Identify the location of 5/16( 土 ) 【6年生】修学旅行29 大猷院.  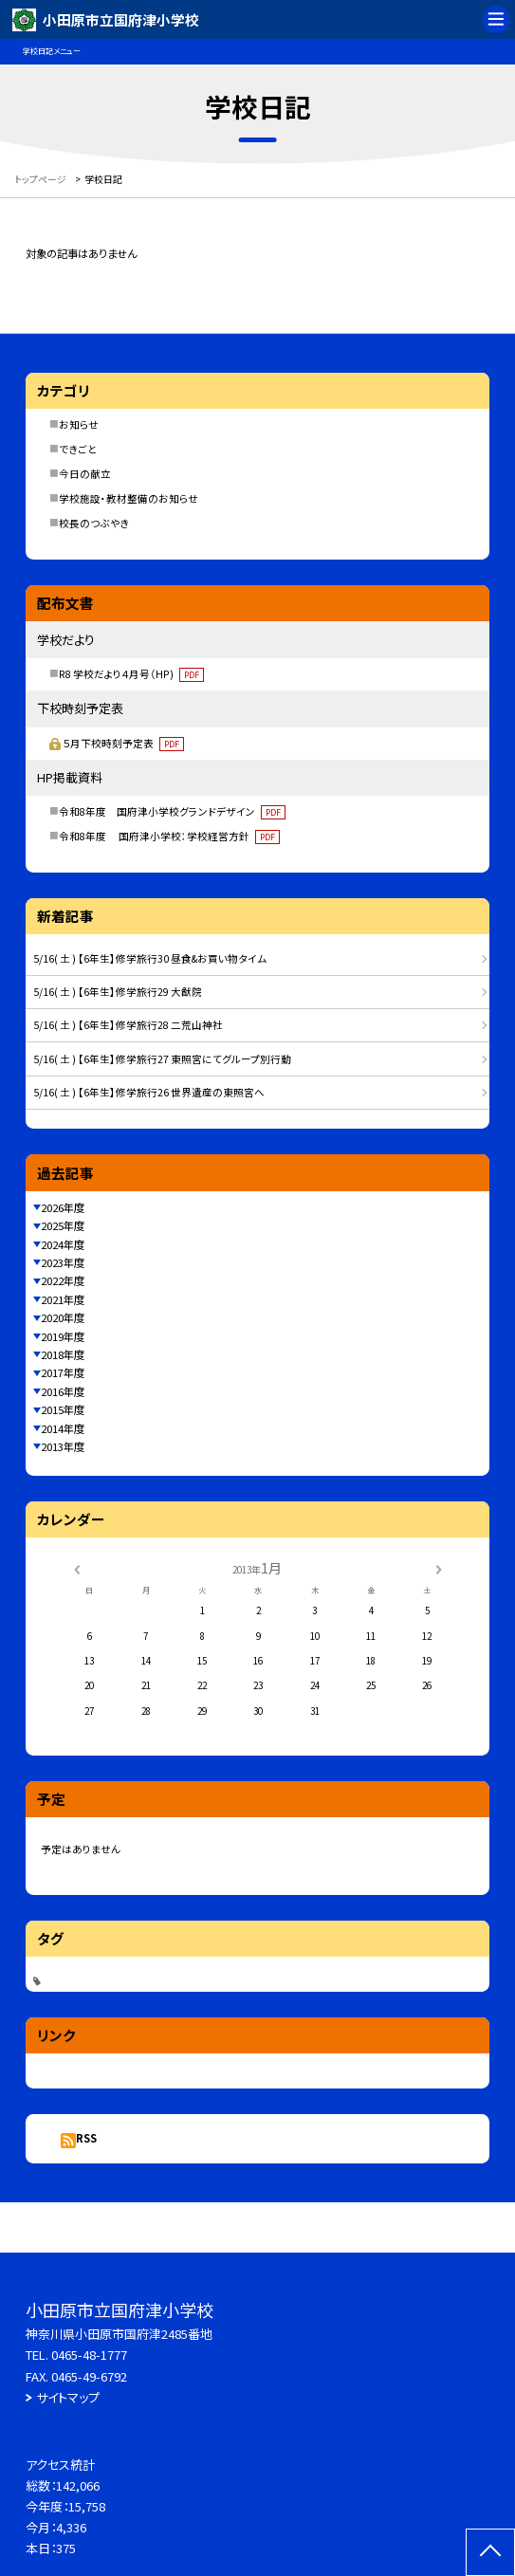
(117, 991).